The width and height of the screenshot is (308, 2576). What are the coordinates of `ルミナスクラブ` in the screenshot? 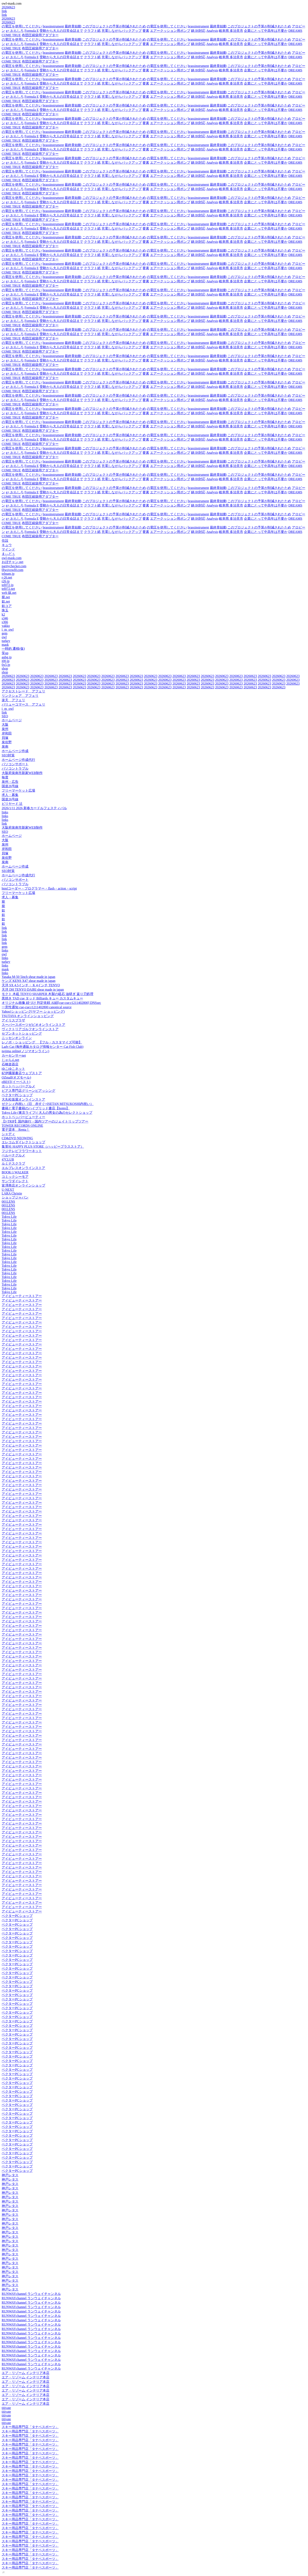 It's located at (13, 1163).